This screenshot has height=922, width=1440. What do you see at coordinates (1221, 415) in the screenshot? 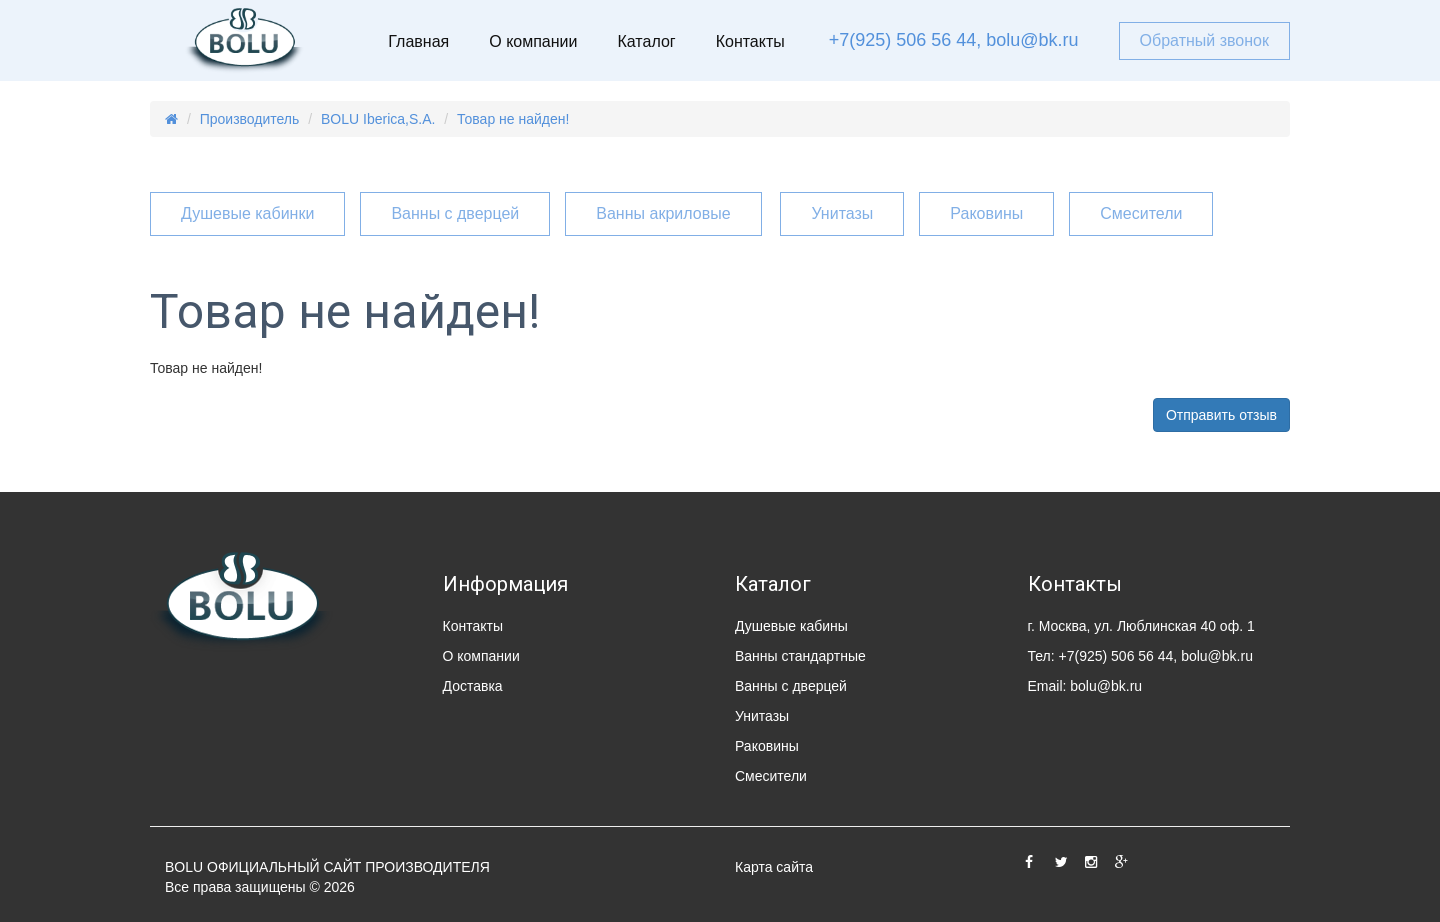
I see `Отправить отзыв` at bounding box center [1221, 415].